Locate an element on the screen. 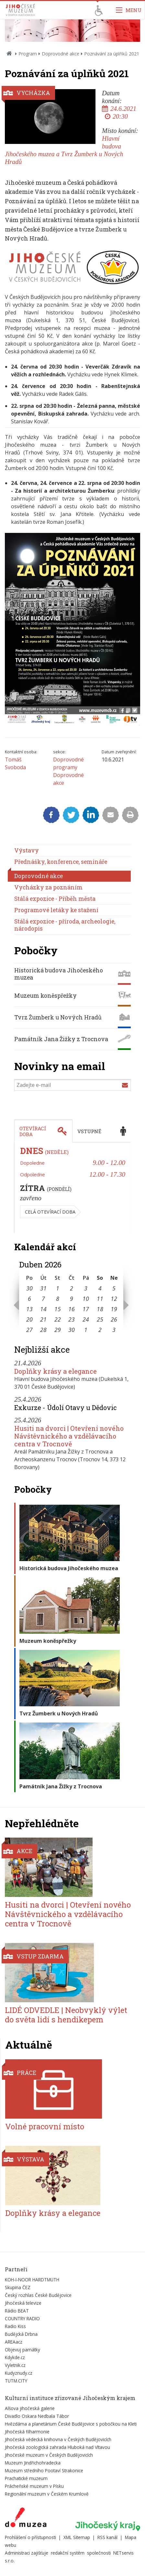  Prachatické muzeum [Externí odkaz] is located at coordinates (26, 2478).